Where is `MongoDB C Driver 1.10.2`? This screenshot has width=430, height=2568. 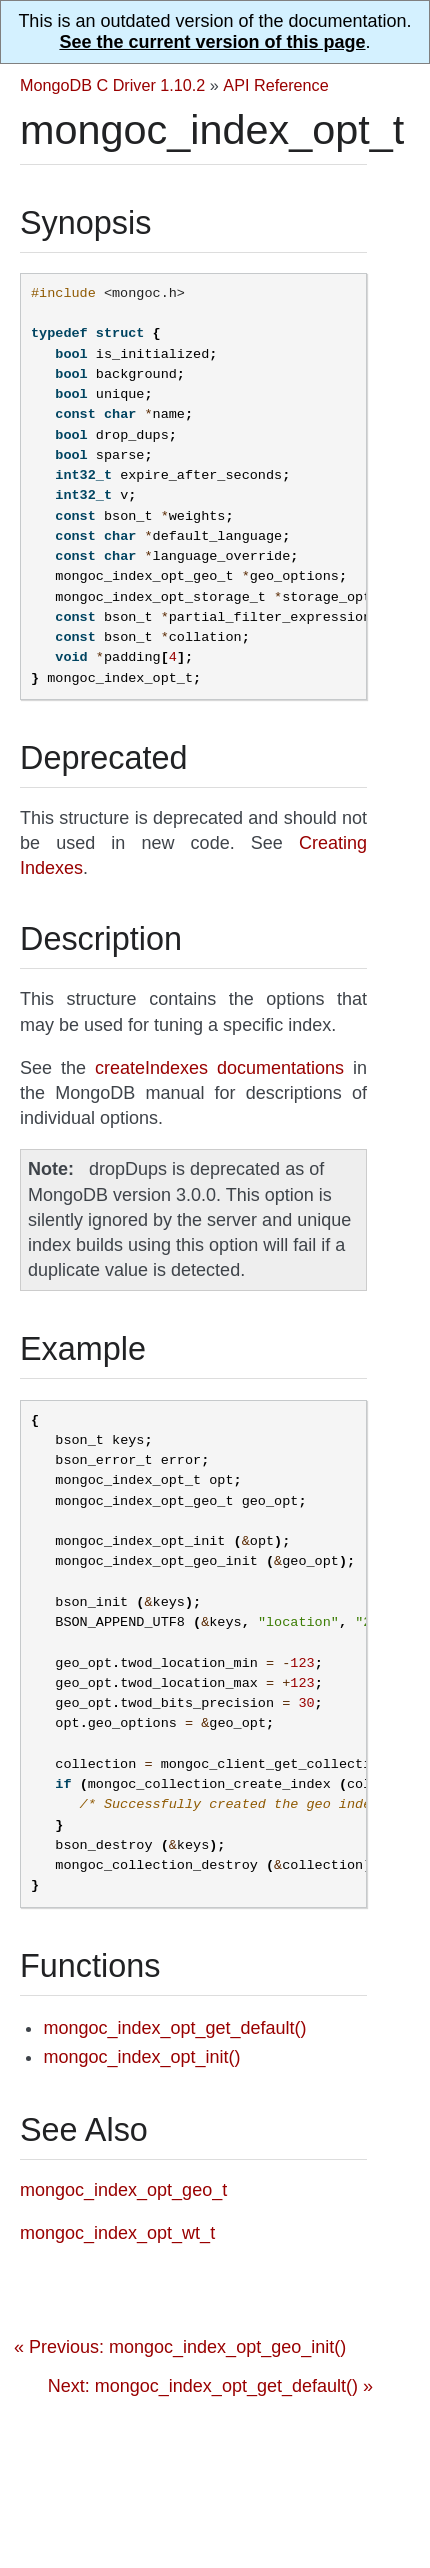
MongoDB C Driver 1.10.2 is located at coordinates (112, 85).